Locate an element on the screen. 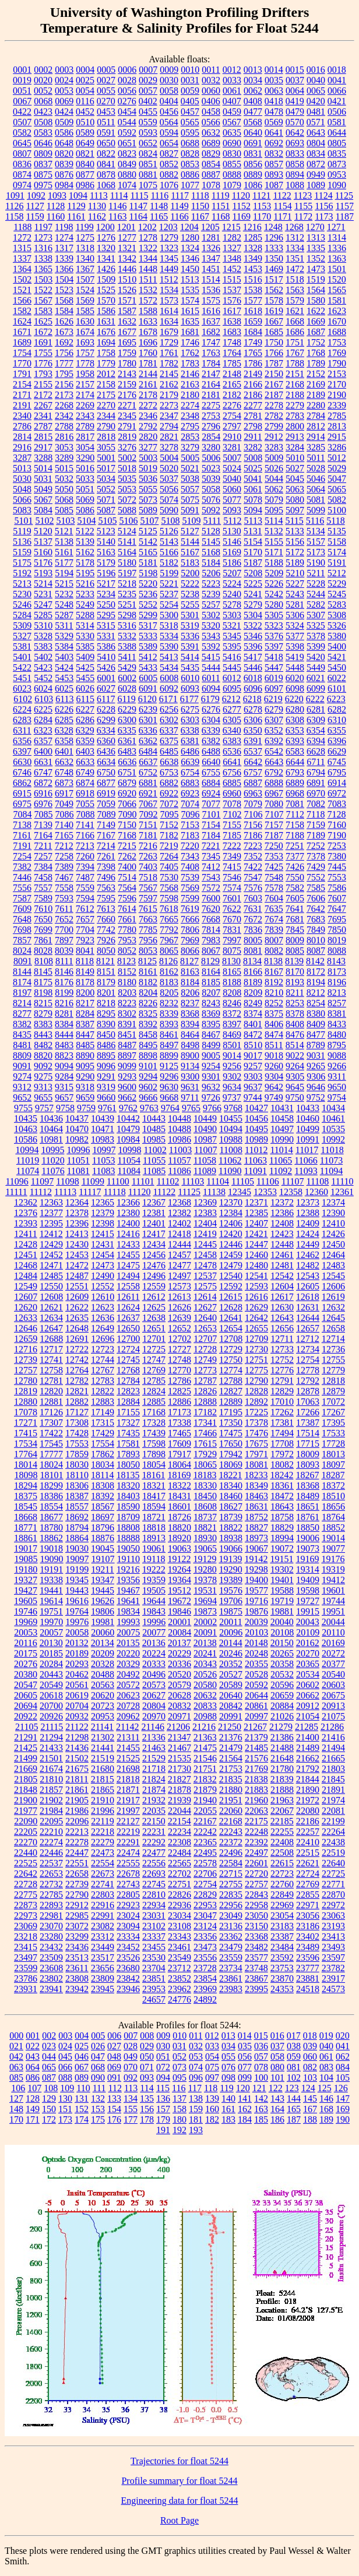 The image size is (359, 2576). 7149 is located at coordinates (106, 825).